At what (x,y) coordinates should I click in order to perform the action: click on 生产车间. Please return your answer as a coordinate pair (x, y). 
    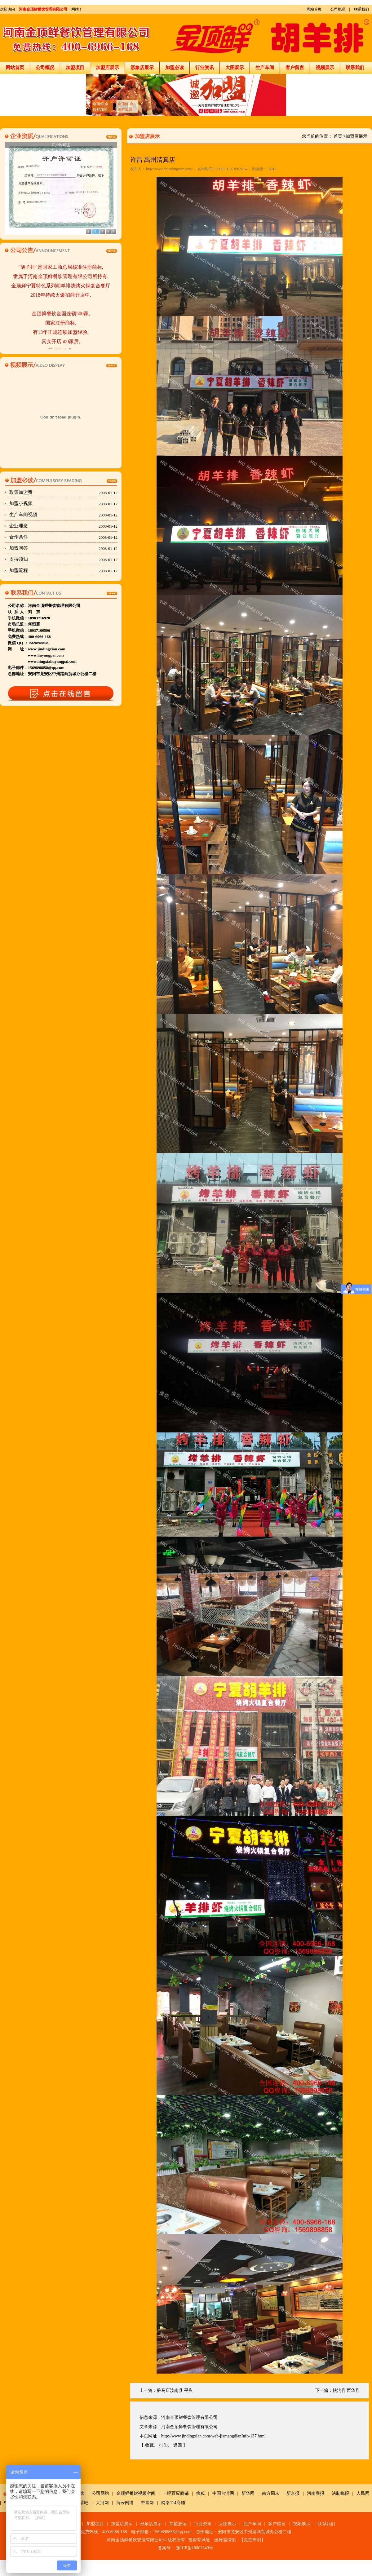
    Looking at the image, I should click on (264, 67).